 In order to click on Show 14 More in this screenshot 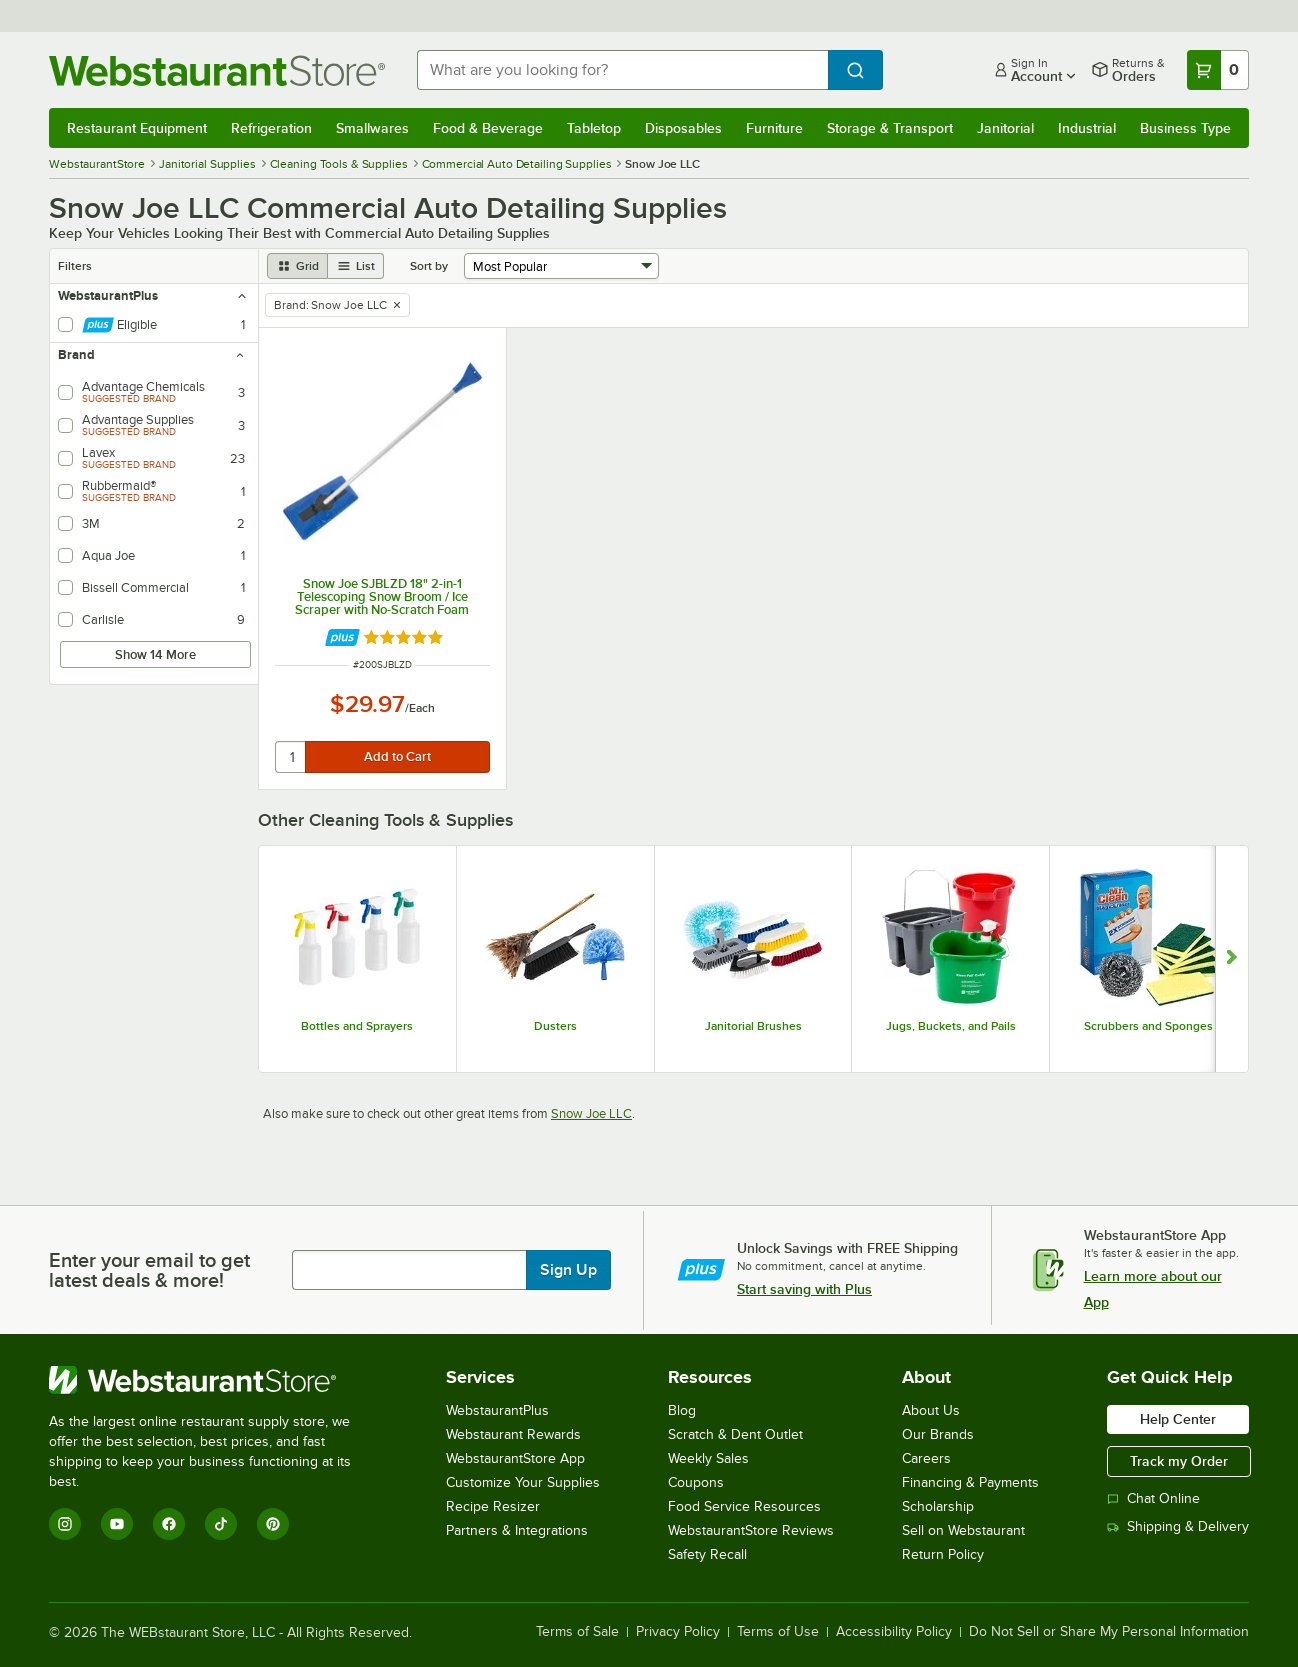, I will do `click(155, 654)`.